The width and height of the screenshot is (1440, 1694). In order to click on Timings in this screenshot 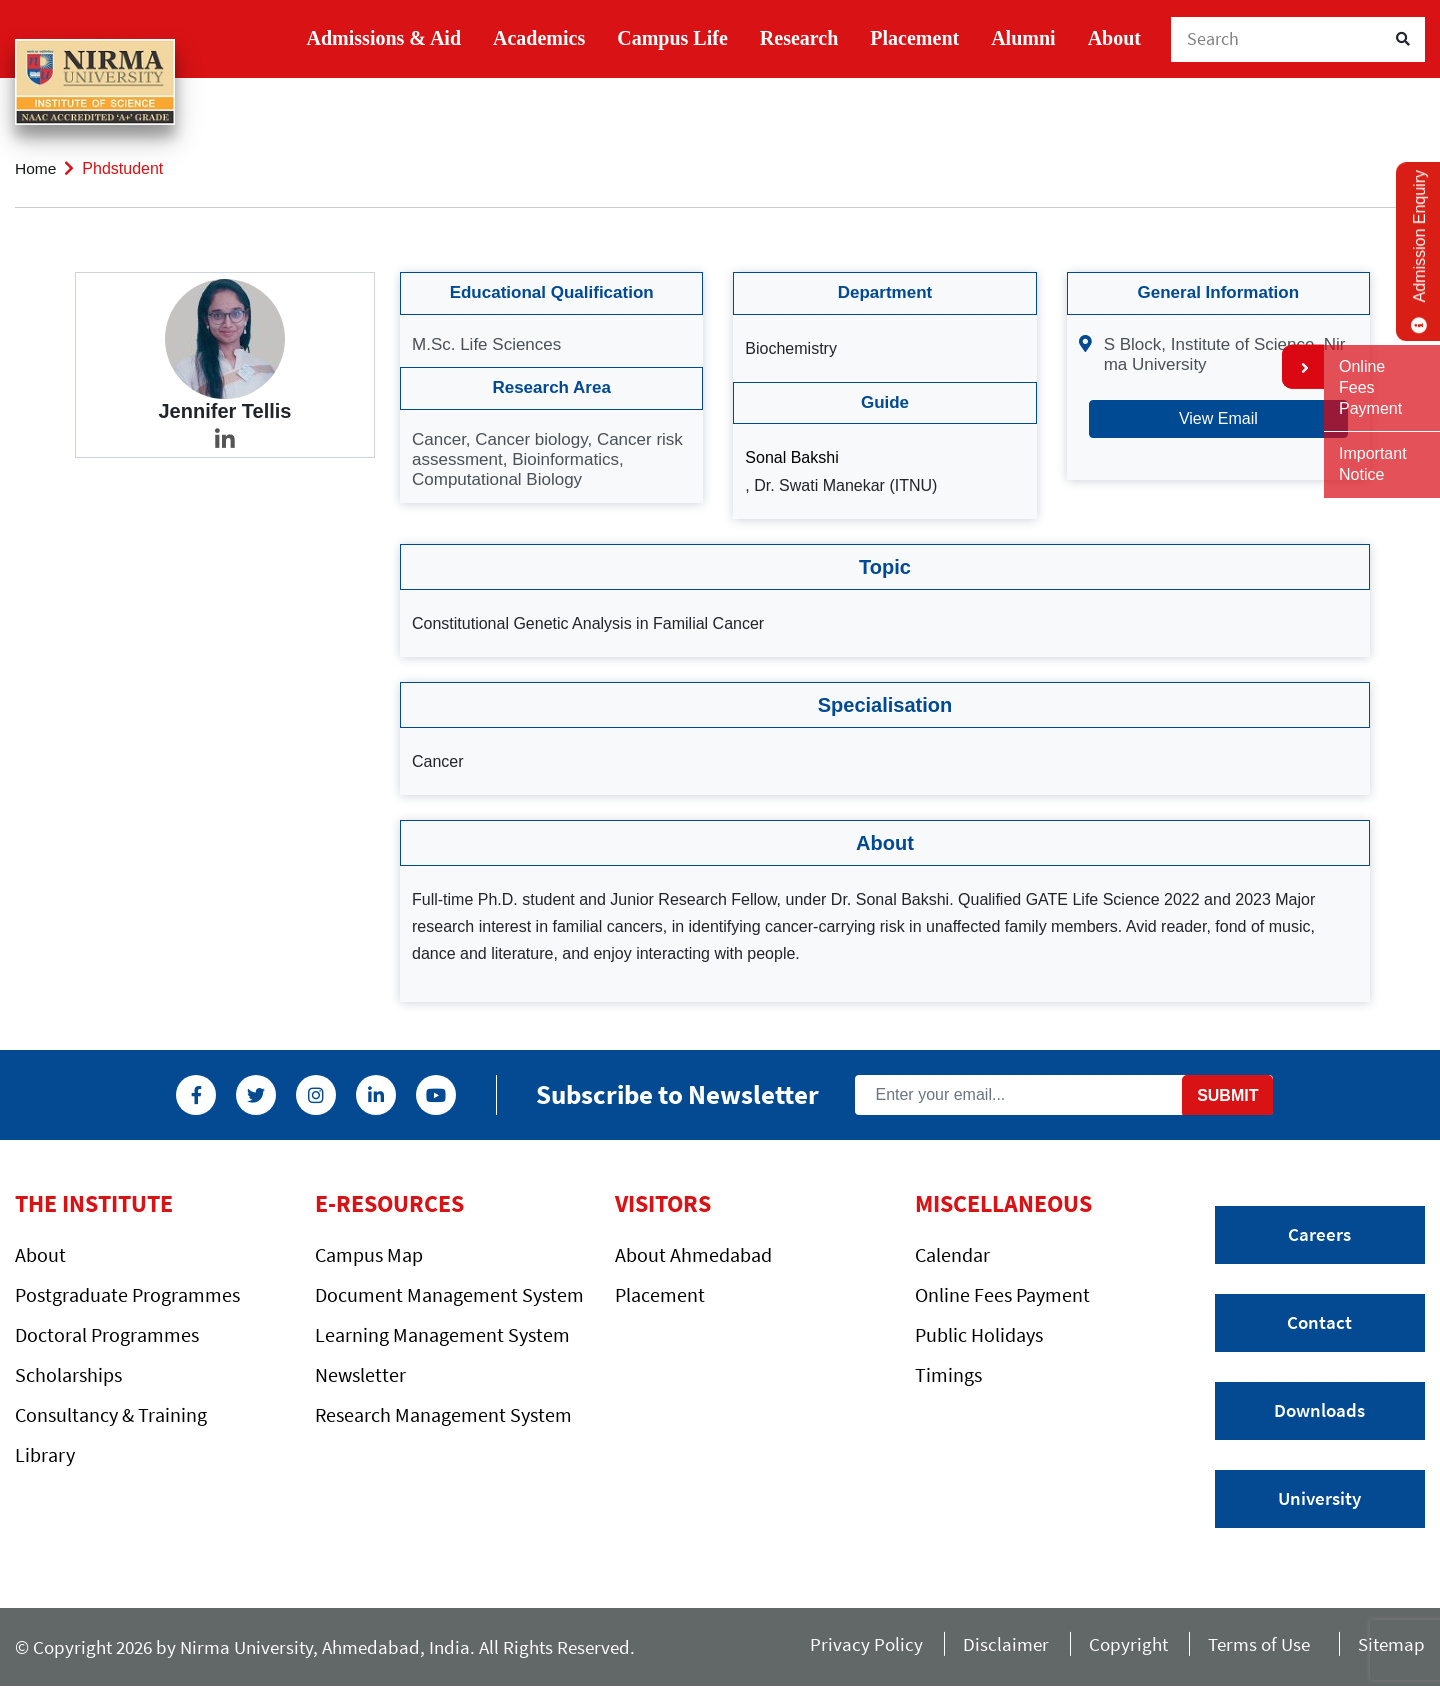, I will do `click(948, 1374)`.